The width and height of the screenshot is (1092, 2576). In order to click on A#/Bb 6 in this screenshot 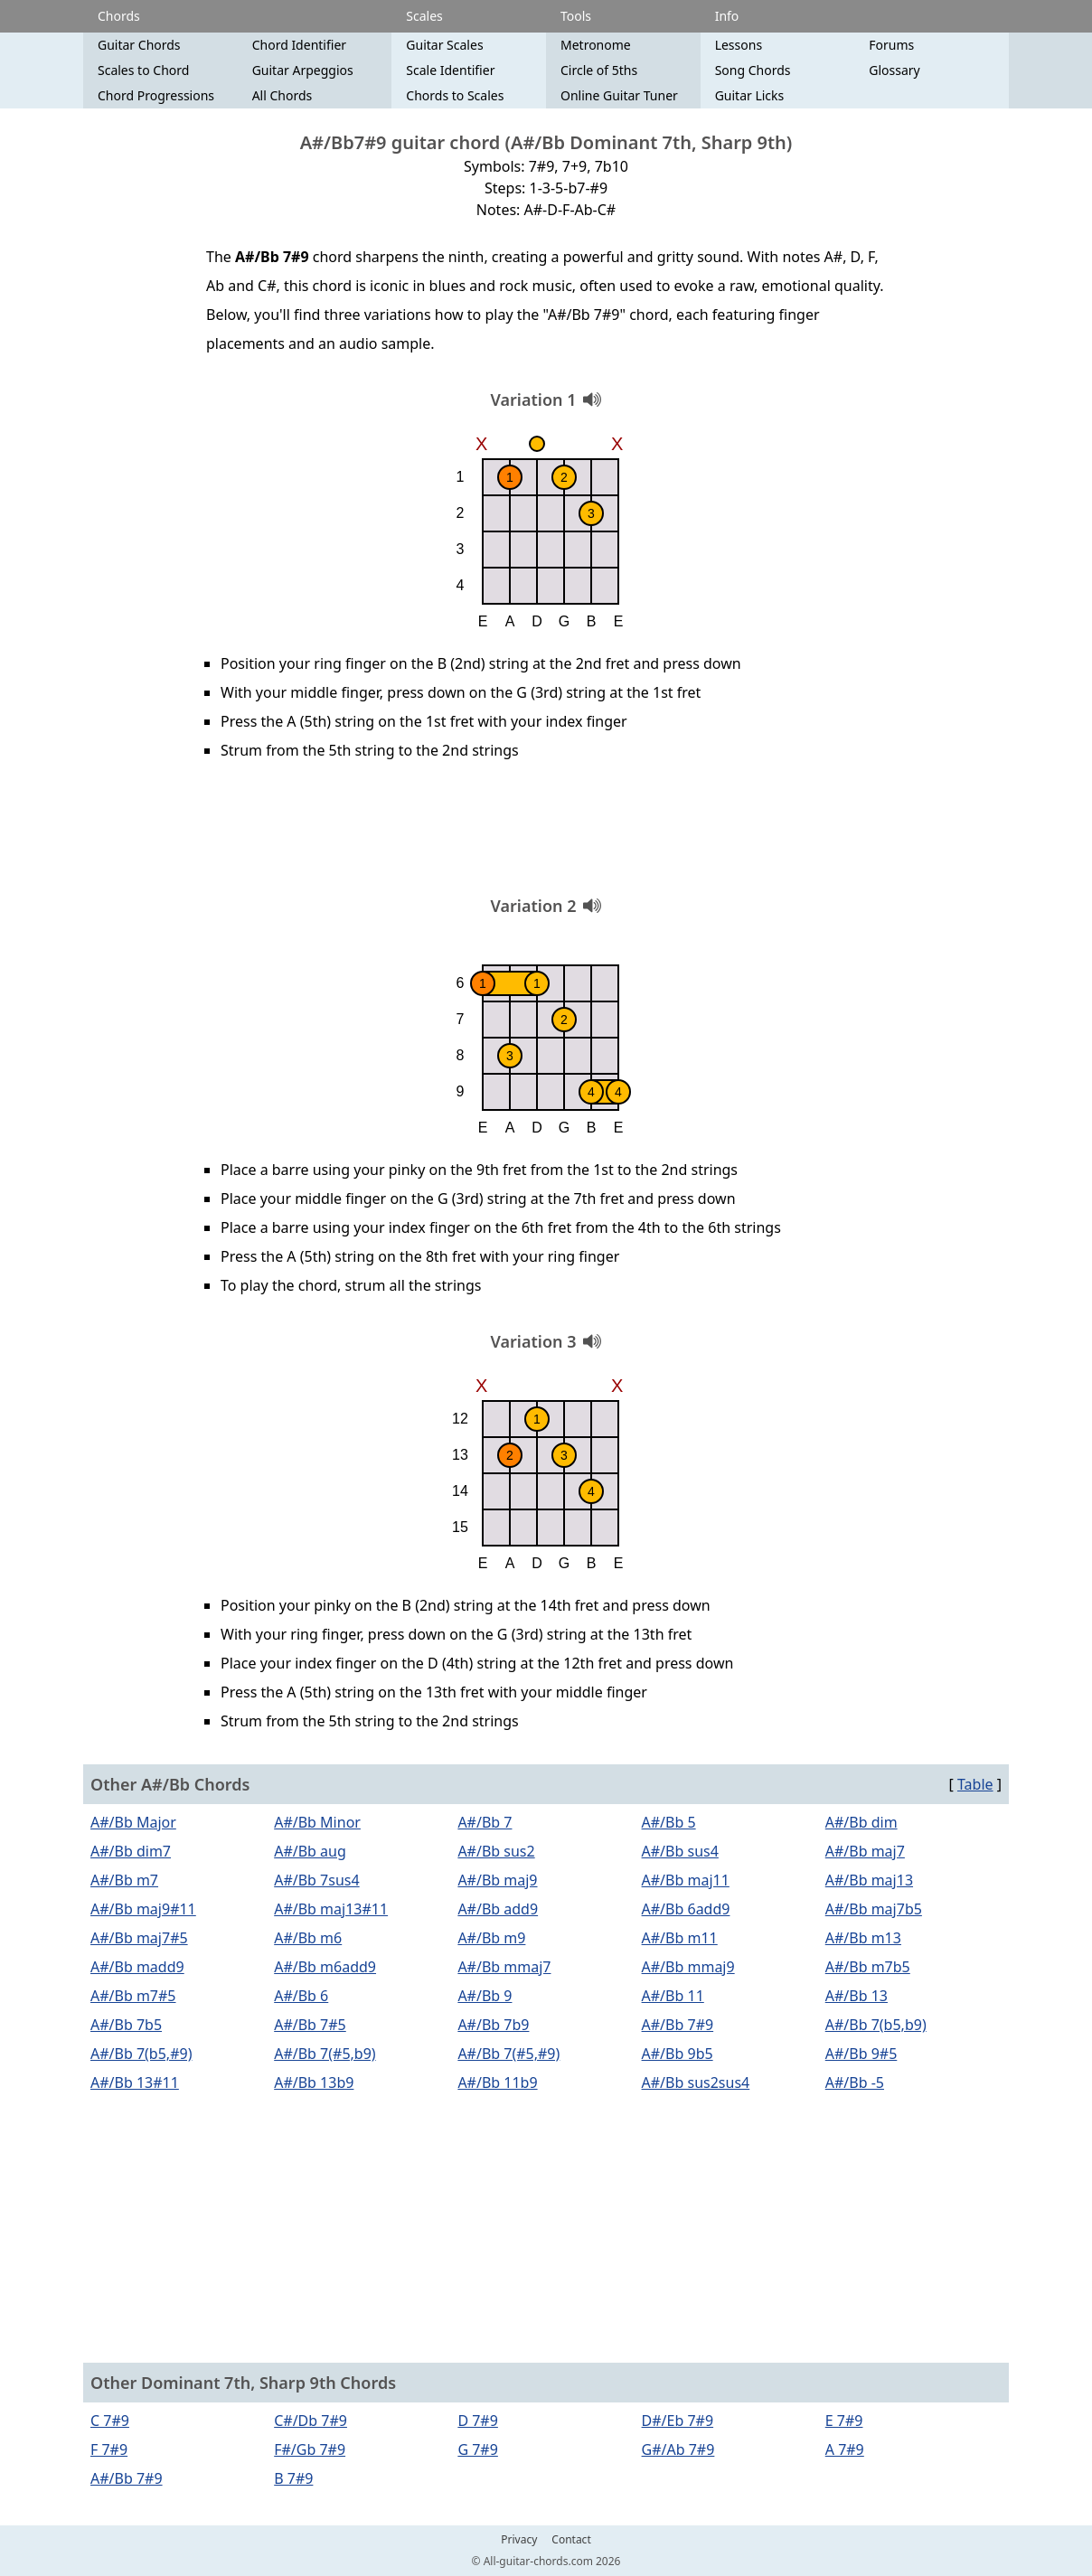, I will do `click(301, 1996)`.